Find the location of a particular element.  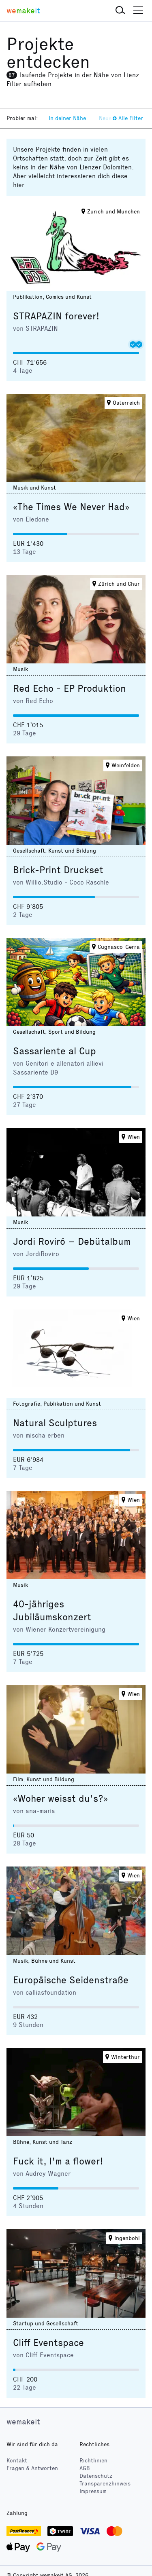

wemakeit is located at coordinates (23, 2421).